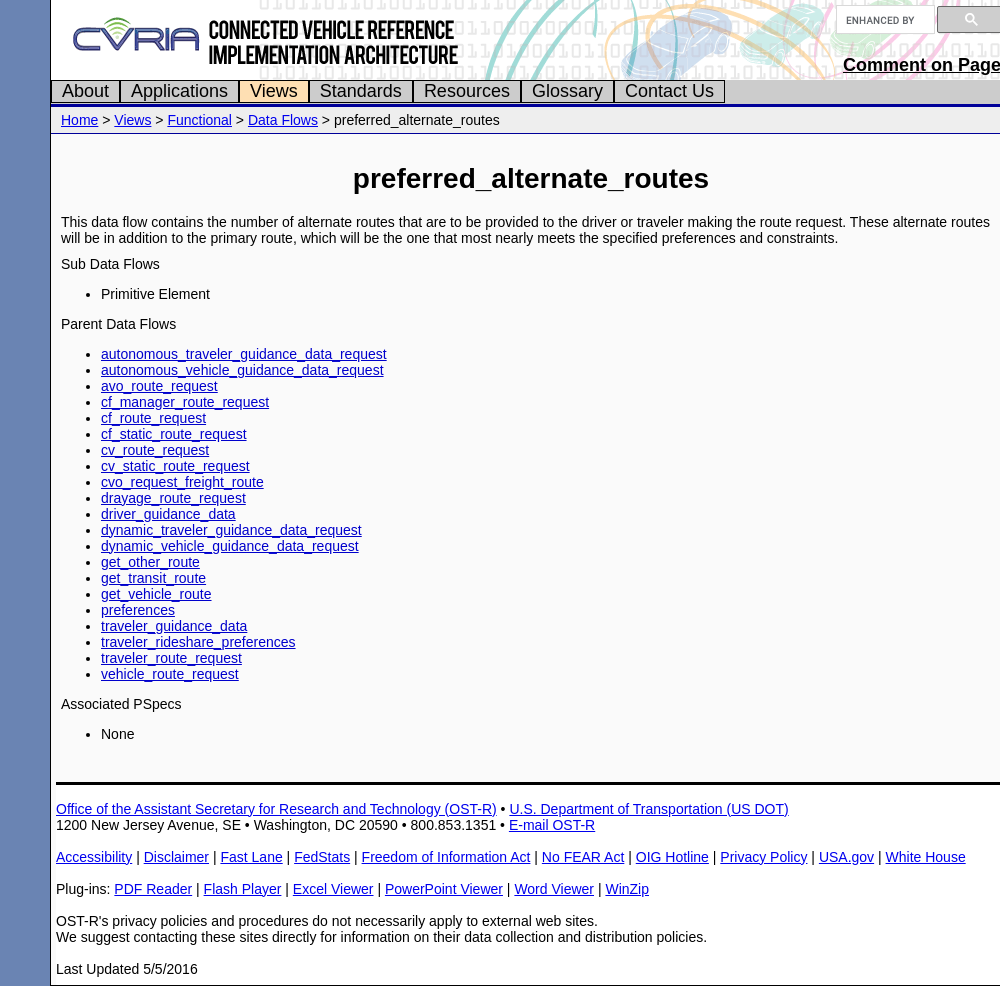  Describe the element at coordinates (627, 889) in the screenshot. I see `WinZip` at that location.